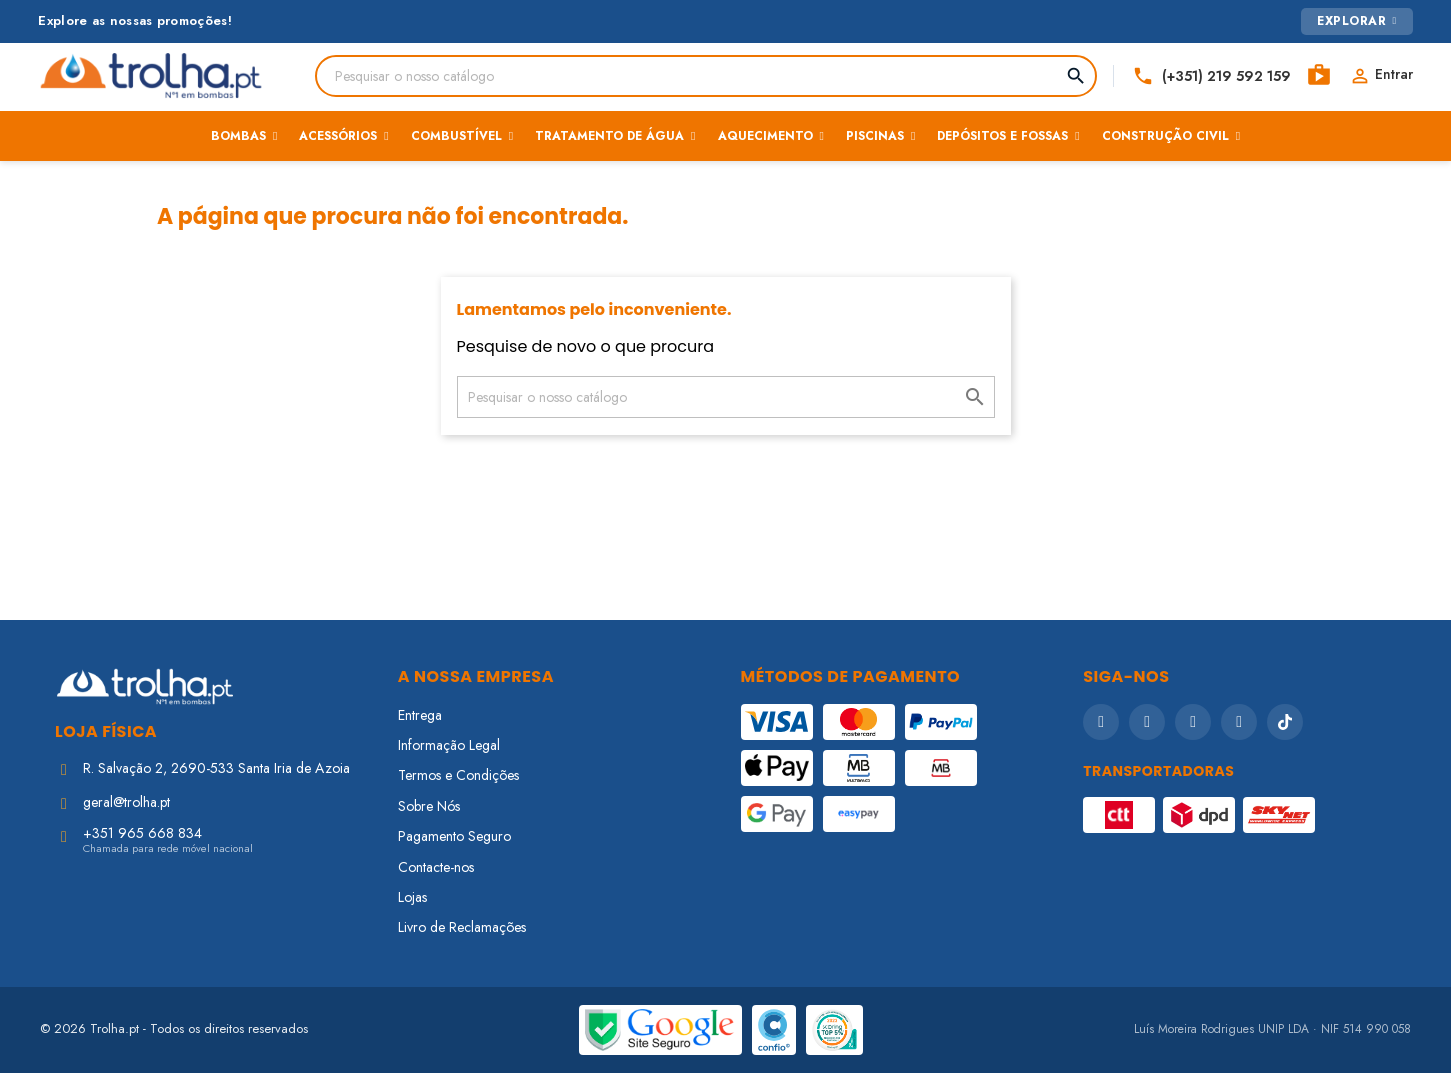 The width and height of the screenshot is (1451, 1078). What do you see at coordinates (458, 780) in the screenshot?
I see `Termos e Condições` at bounding box center [458, 780].